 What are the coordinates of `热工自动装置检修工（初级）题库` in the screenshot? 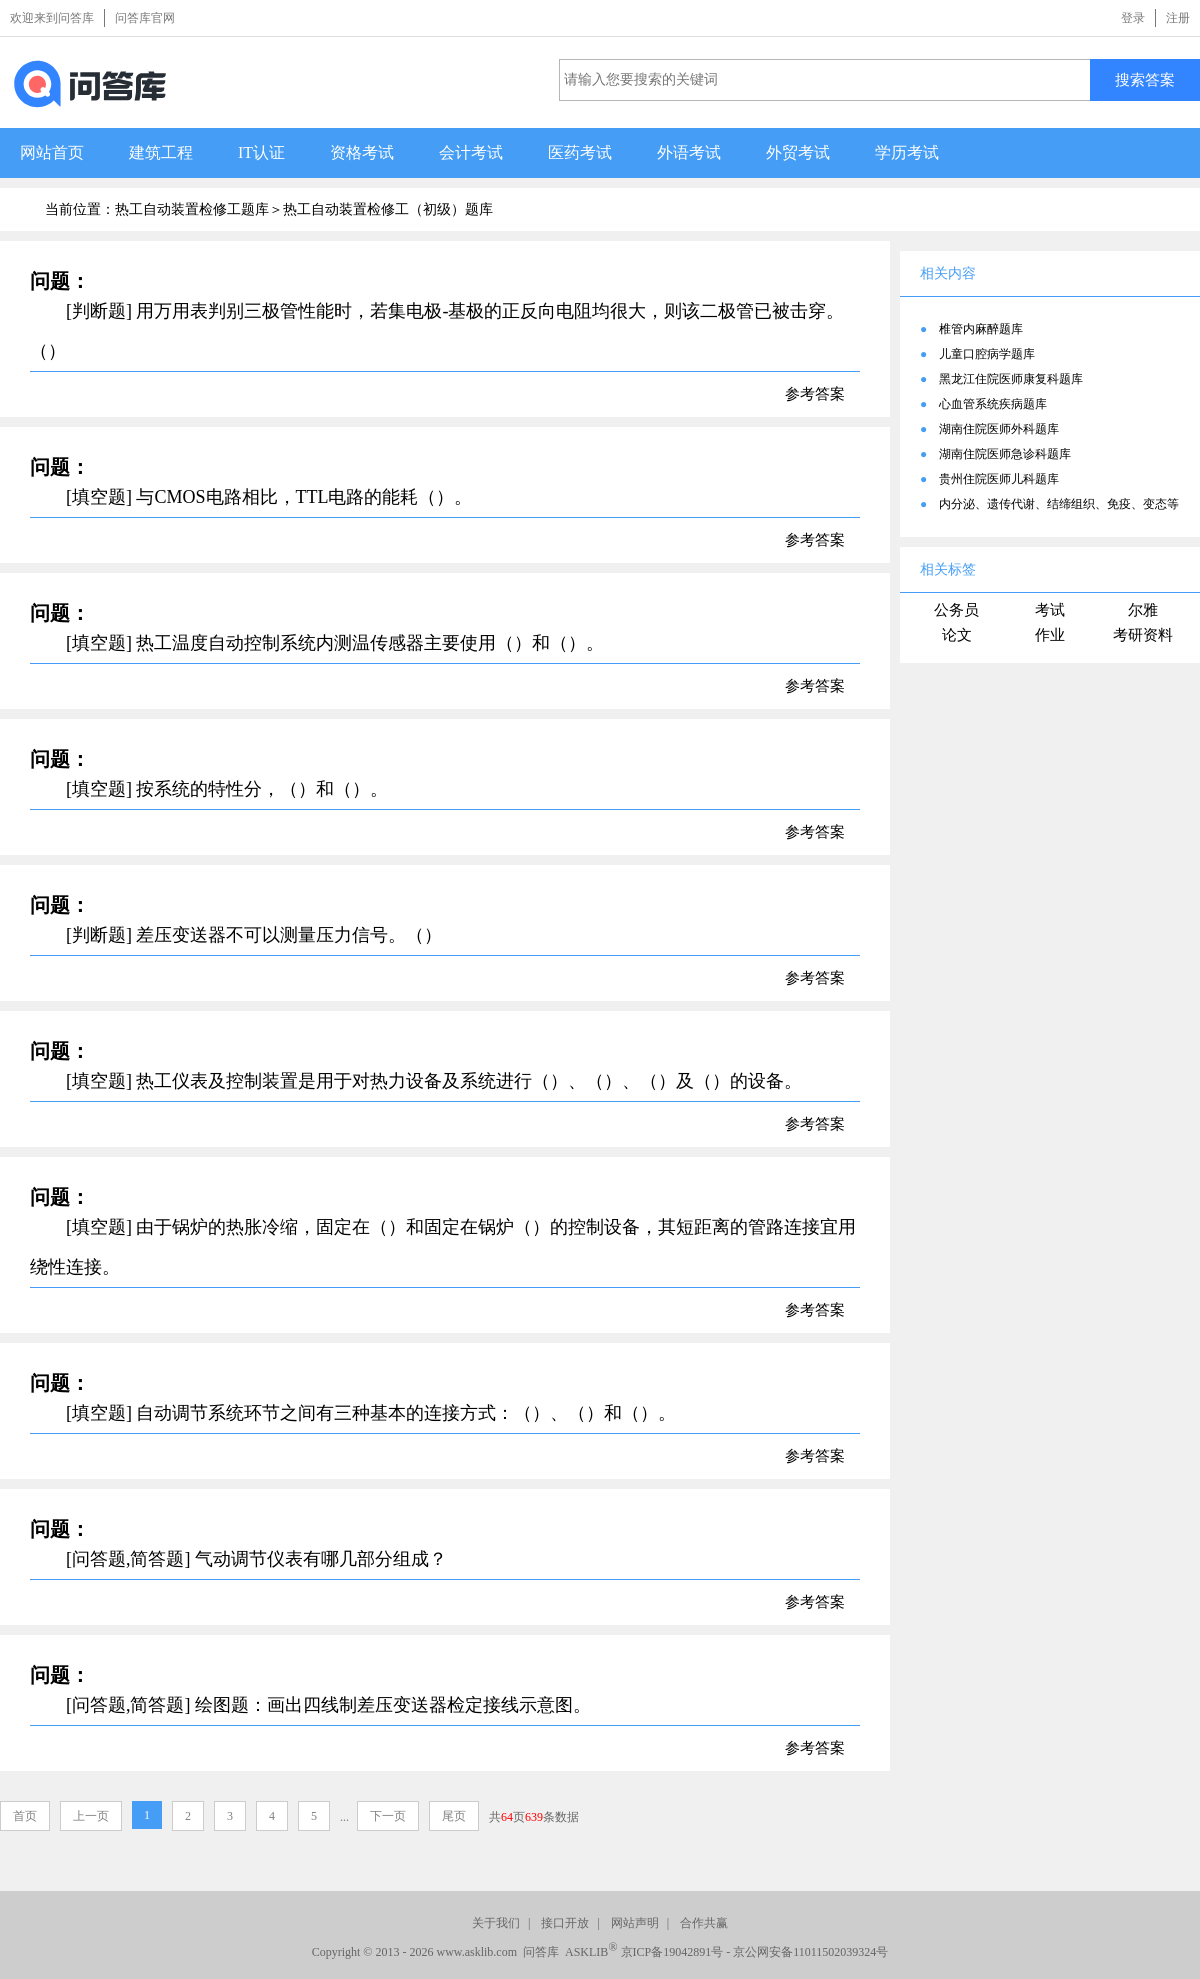 It's located at (388, 209).